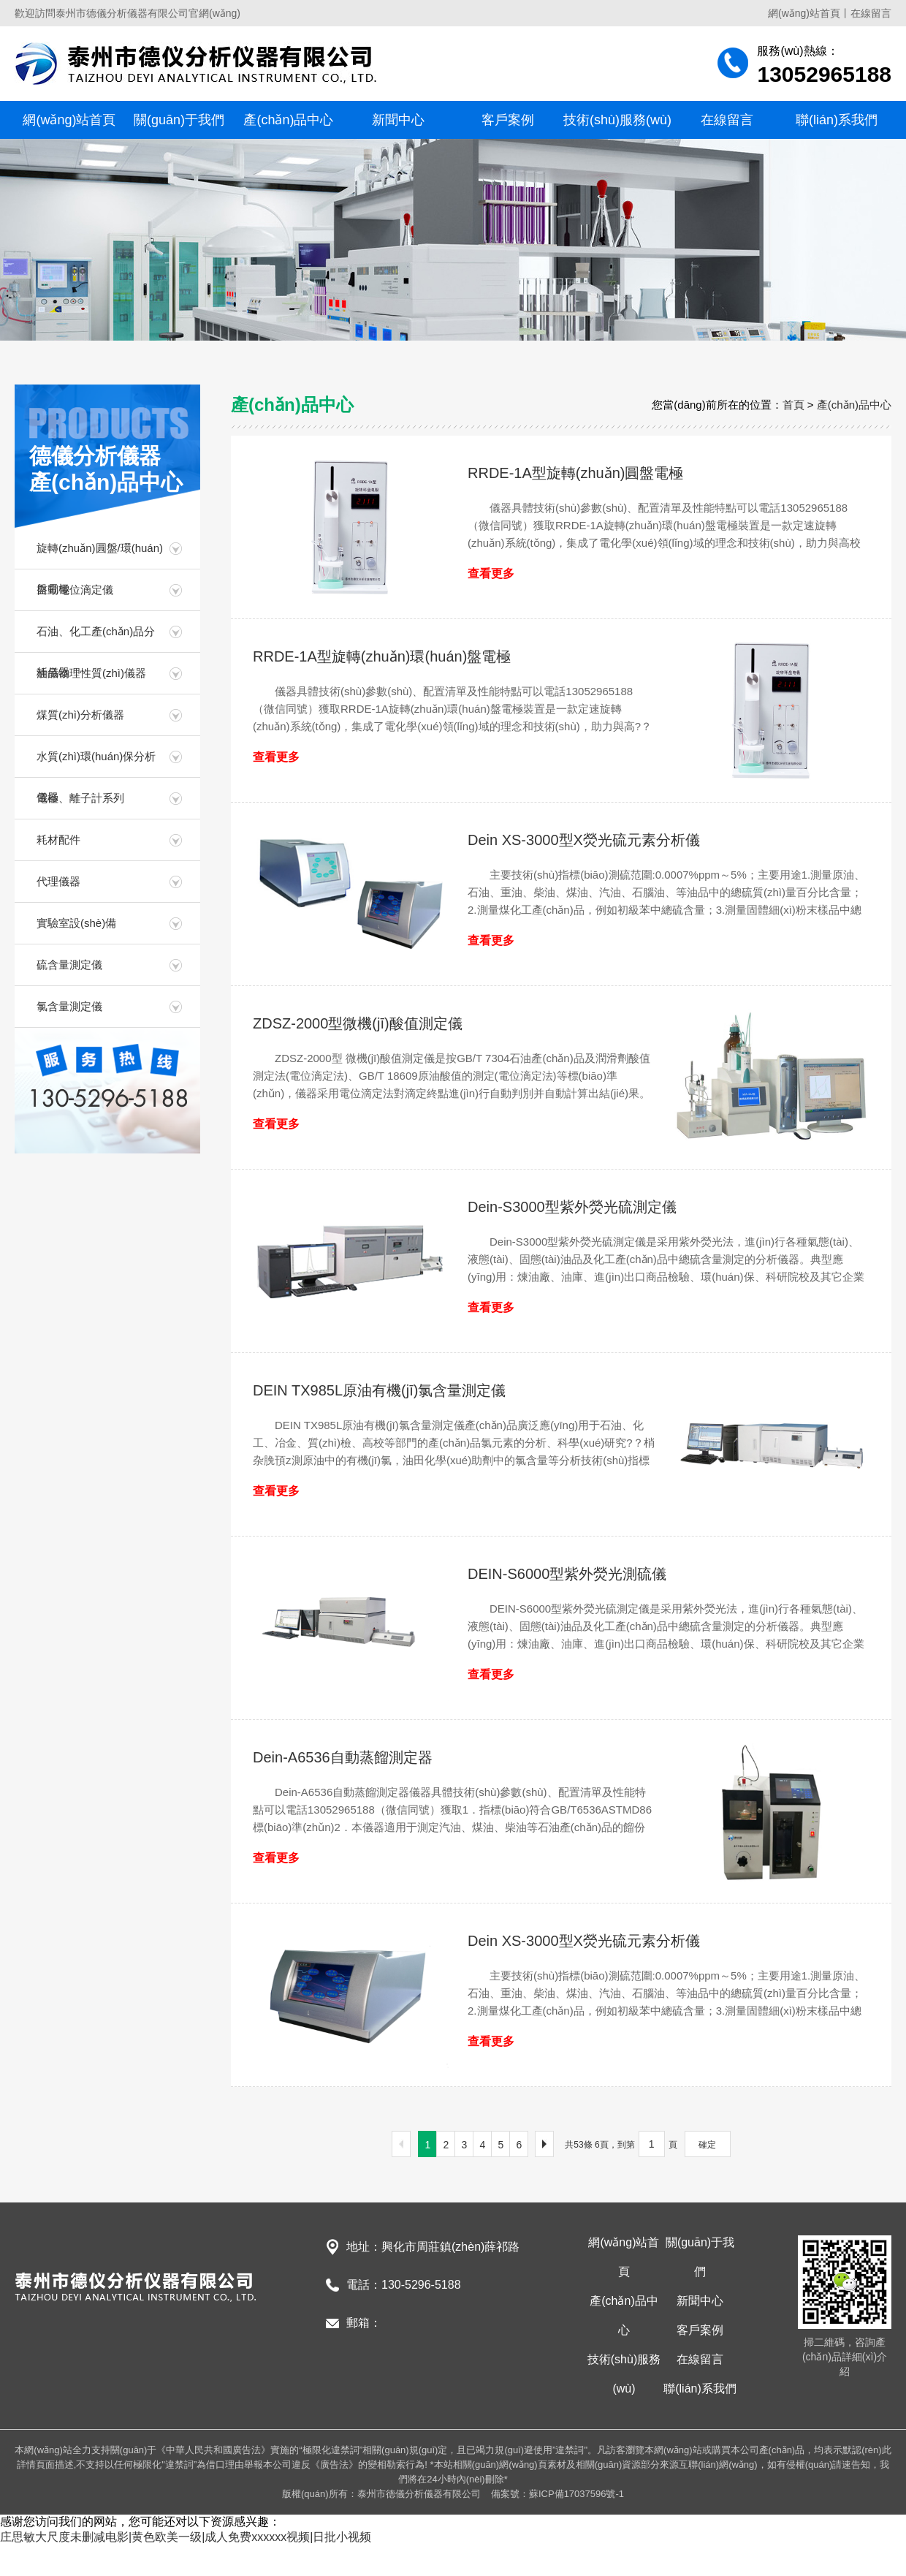 The width and height of the screenshot is (906, 2576). What do you see at coordinates (576, 2493) in the screenshot?
I see `蘇ICP備17037596號-1` at bounding box center [576, 2493].